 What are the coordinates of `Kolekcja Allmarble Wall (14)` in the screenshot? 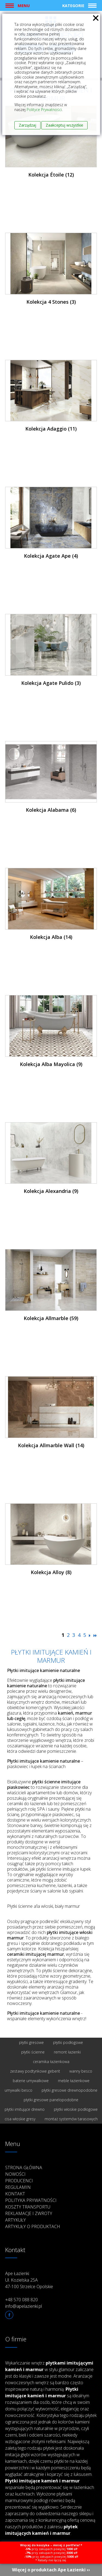 It's located at (51, 1445).